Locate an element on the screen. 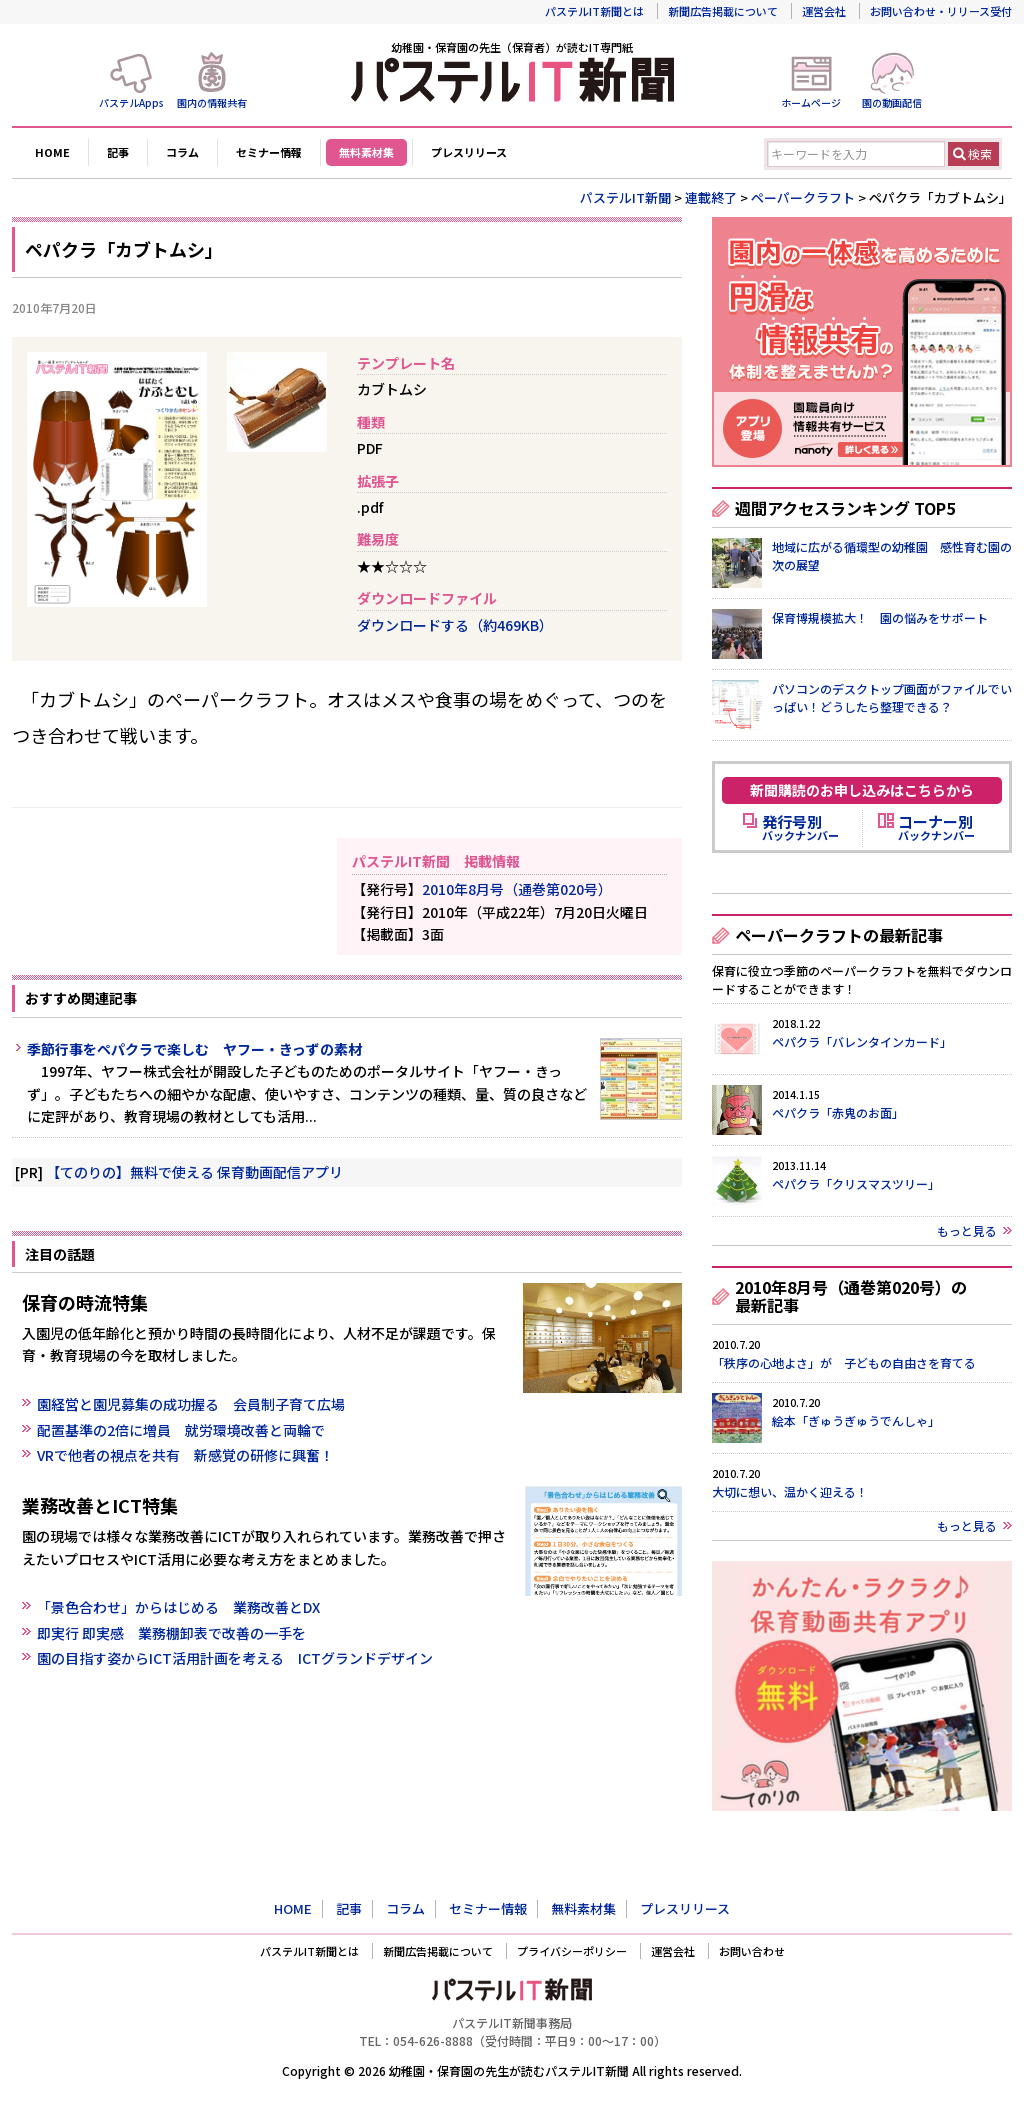 This screenshot has height=2110, width=1024. 園の目指す姿からICT活用計画を考える ICTグランドデザイン is located at coordinates (235, 1658).